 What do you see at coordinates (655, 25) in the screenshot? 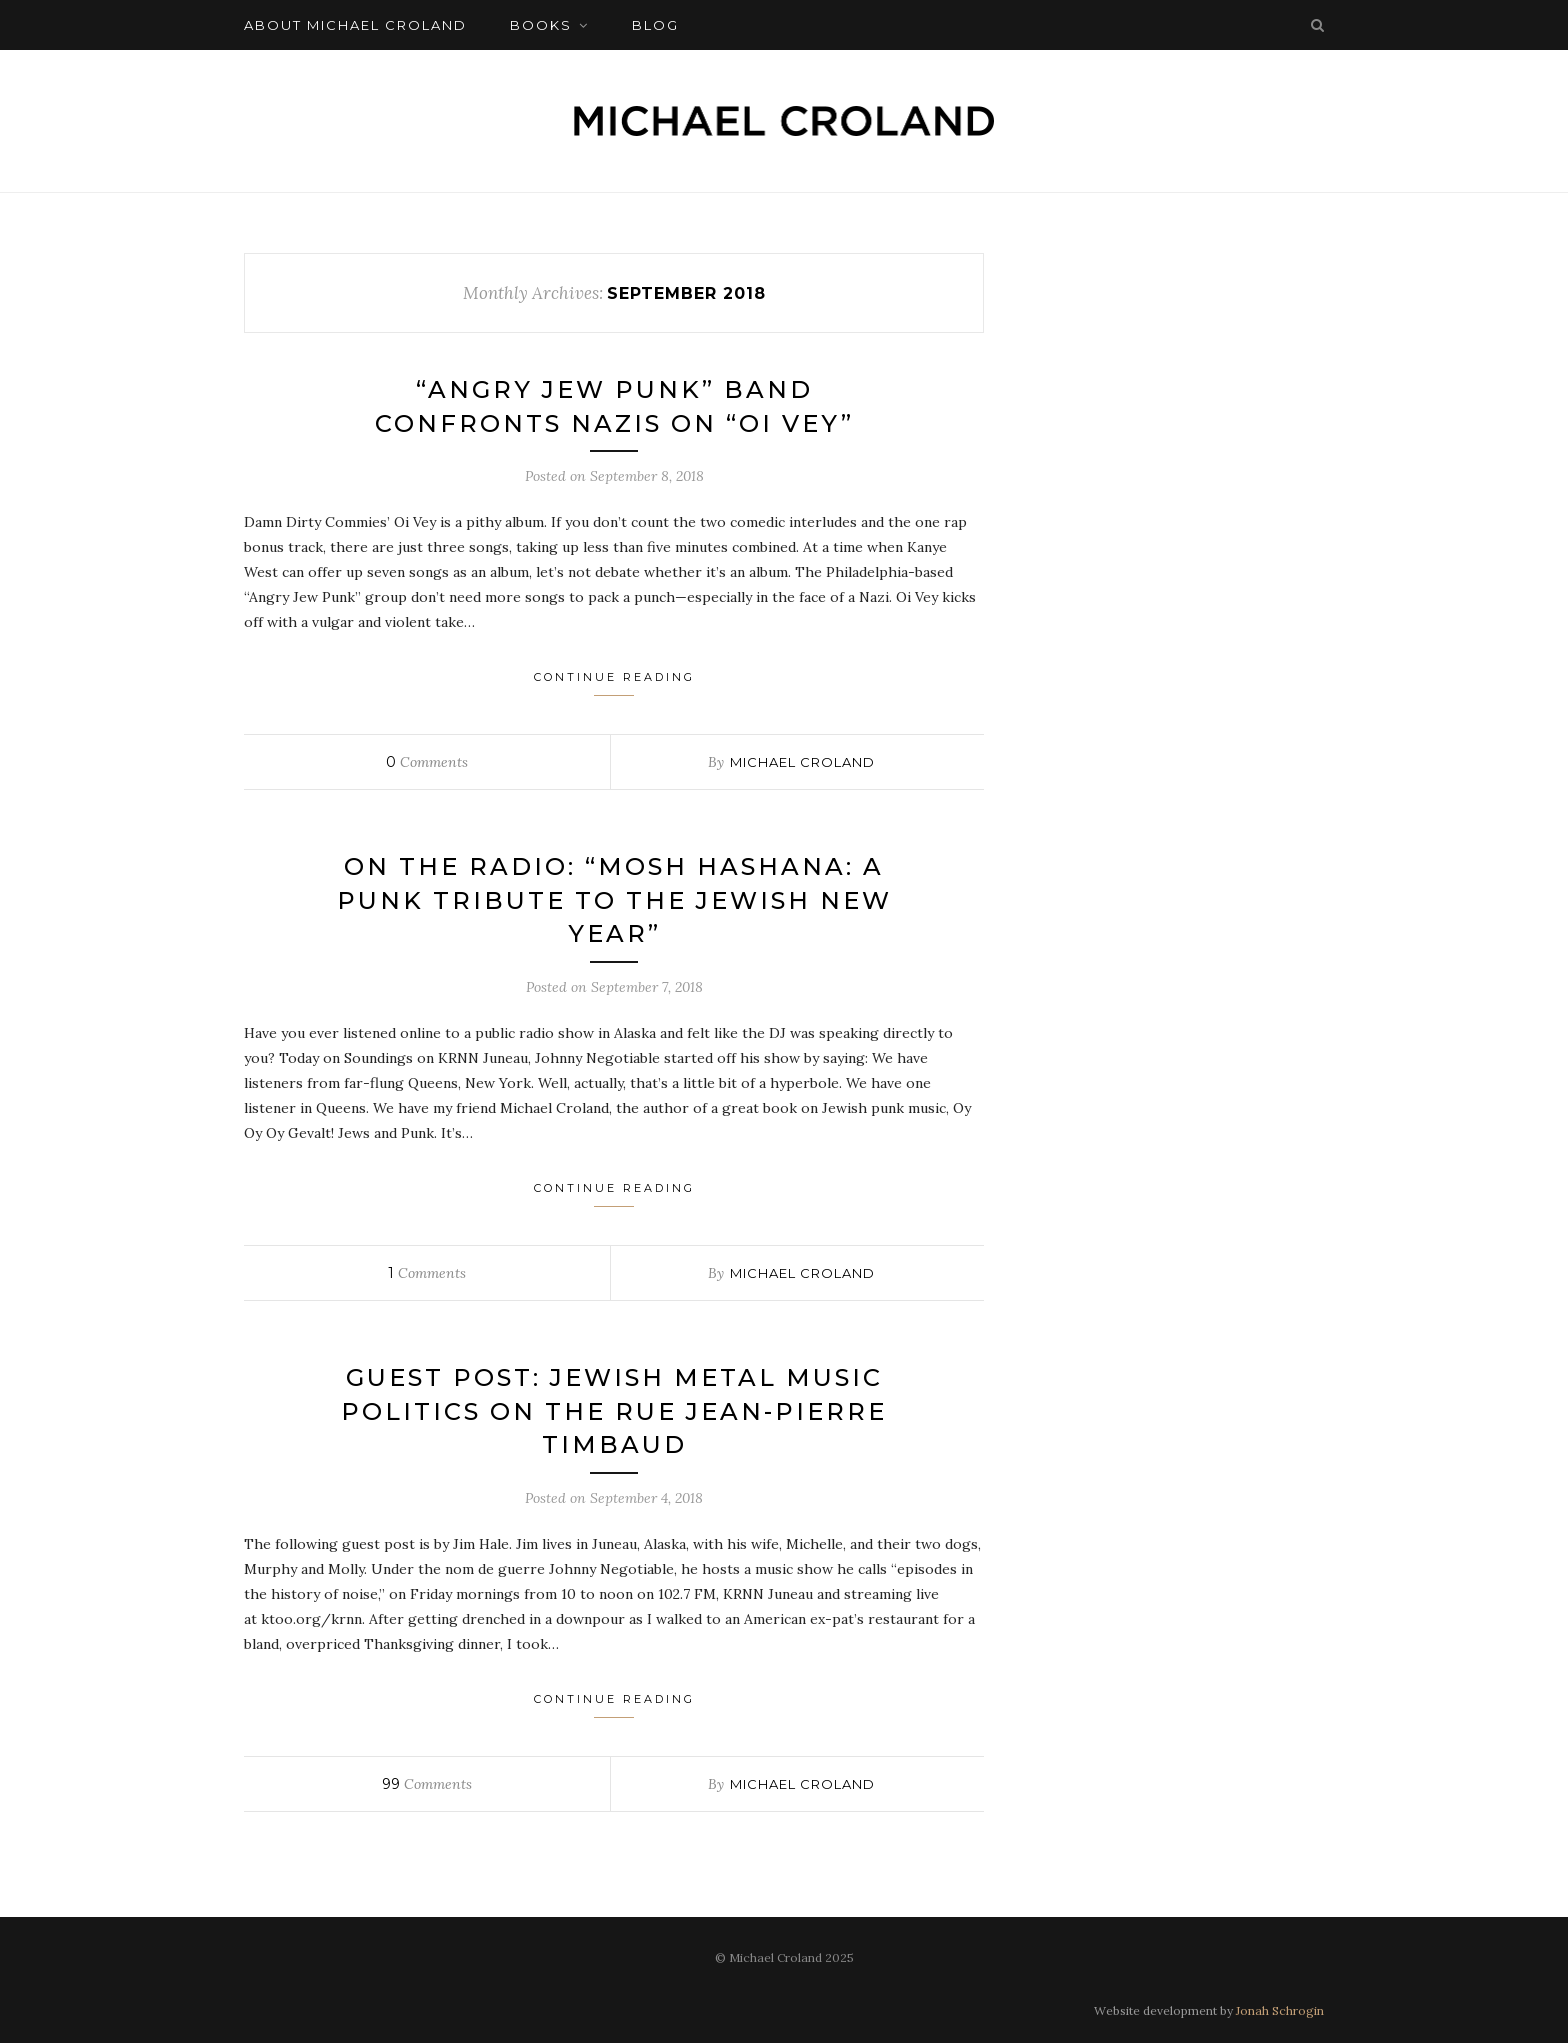
I see `Blog` at bounding box center [655, 25].